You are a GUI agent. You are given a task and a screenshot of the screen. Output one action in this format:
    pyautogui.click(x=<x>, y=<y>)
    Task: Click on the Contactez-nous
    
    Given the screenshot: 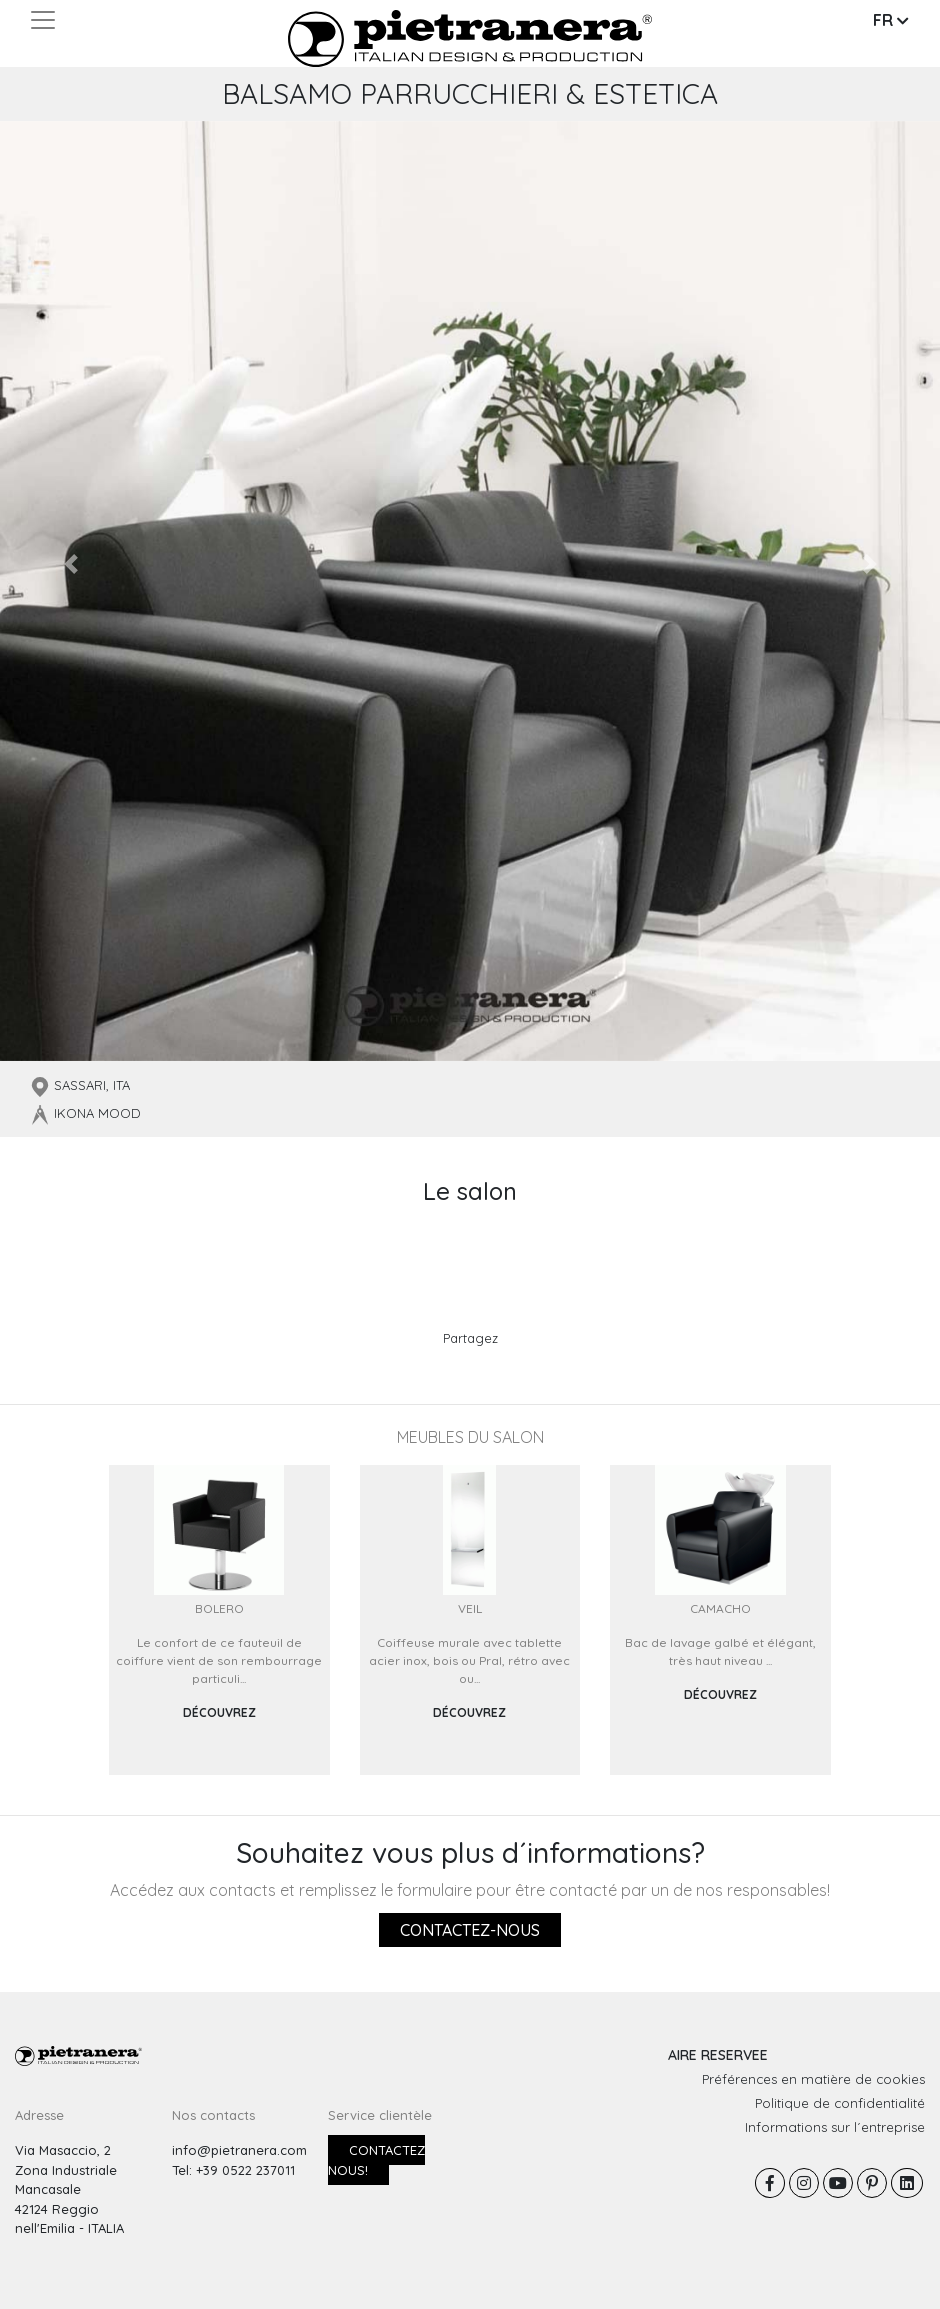 What is the action you would take?
    pyautogui.click(x=470, y=1930)
    